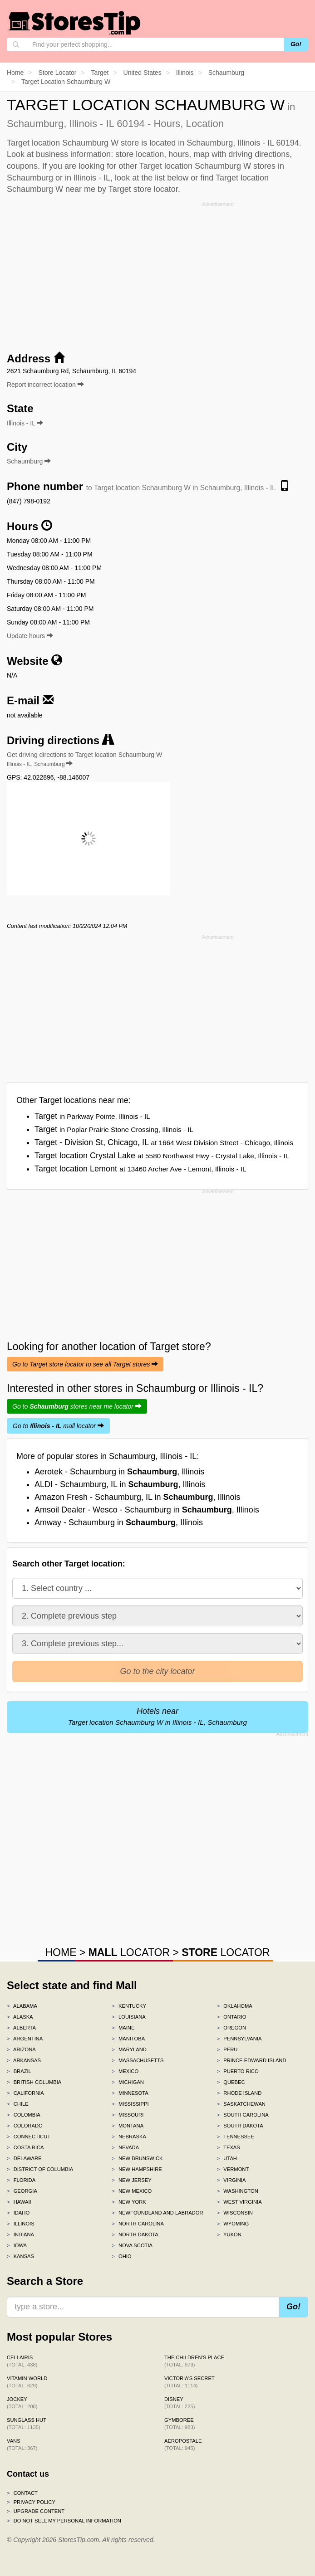 This screenshot has height=2576, width=315. What do you see at coordinates (239, 2038) in the screenshot?
I see `Pennsylvania` at bounding box center [239, 2038].